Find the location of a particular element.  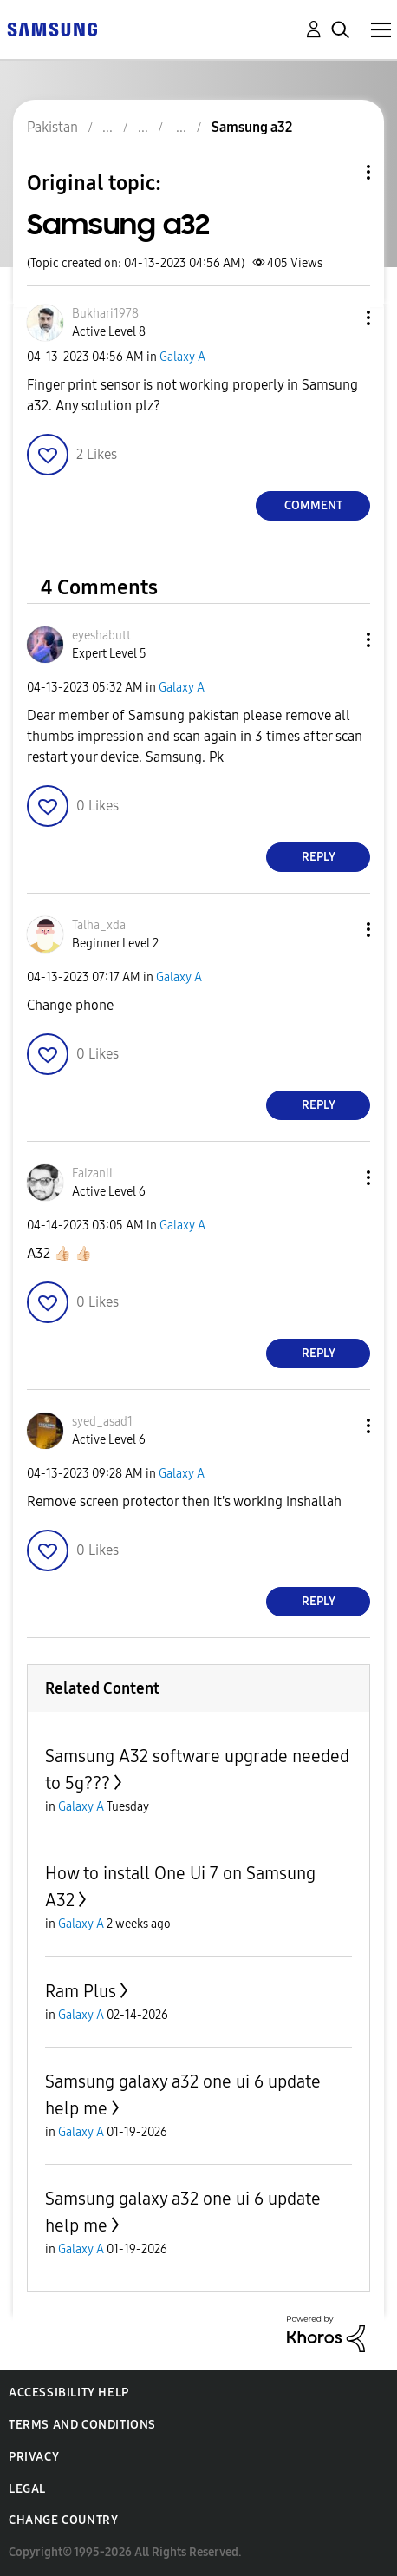

Privacy is located at coordinates (34, 2456).